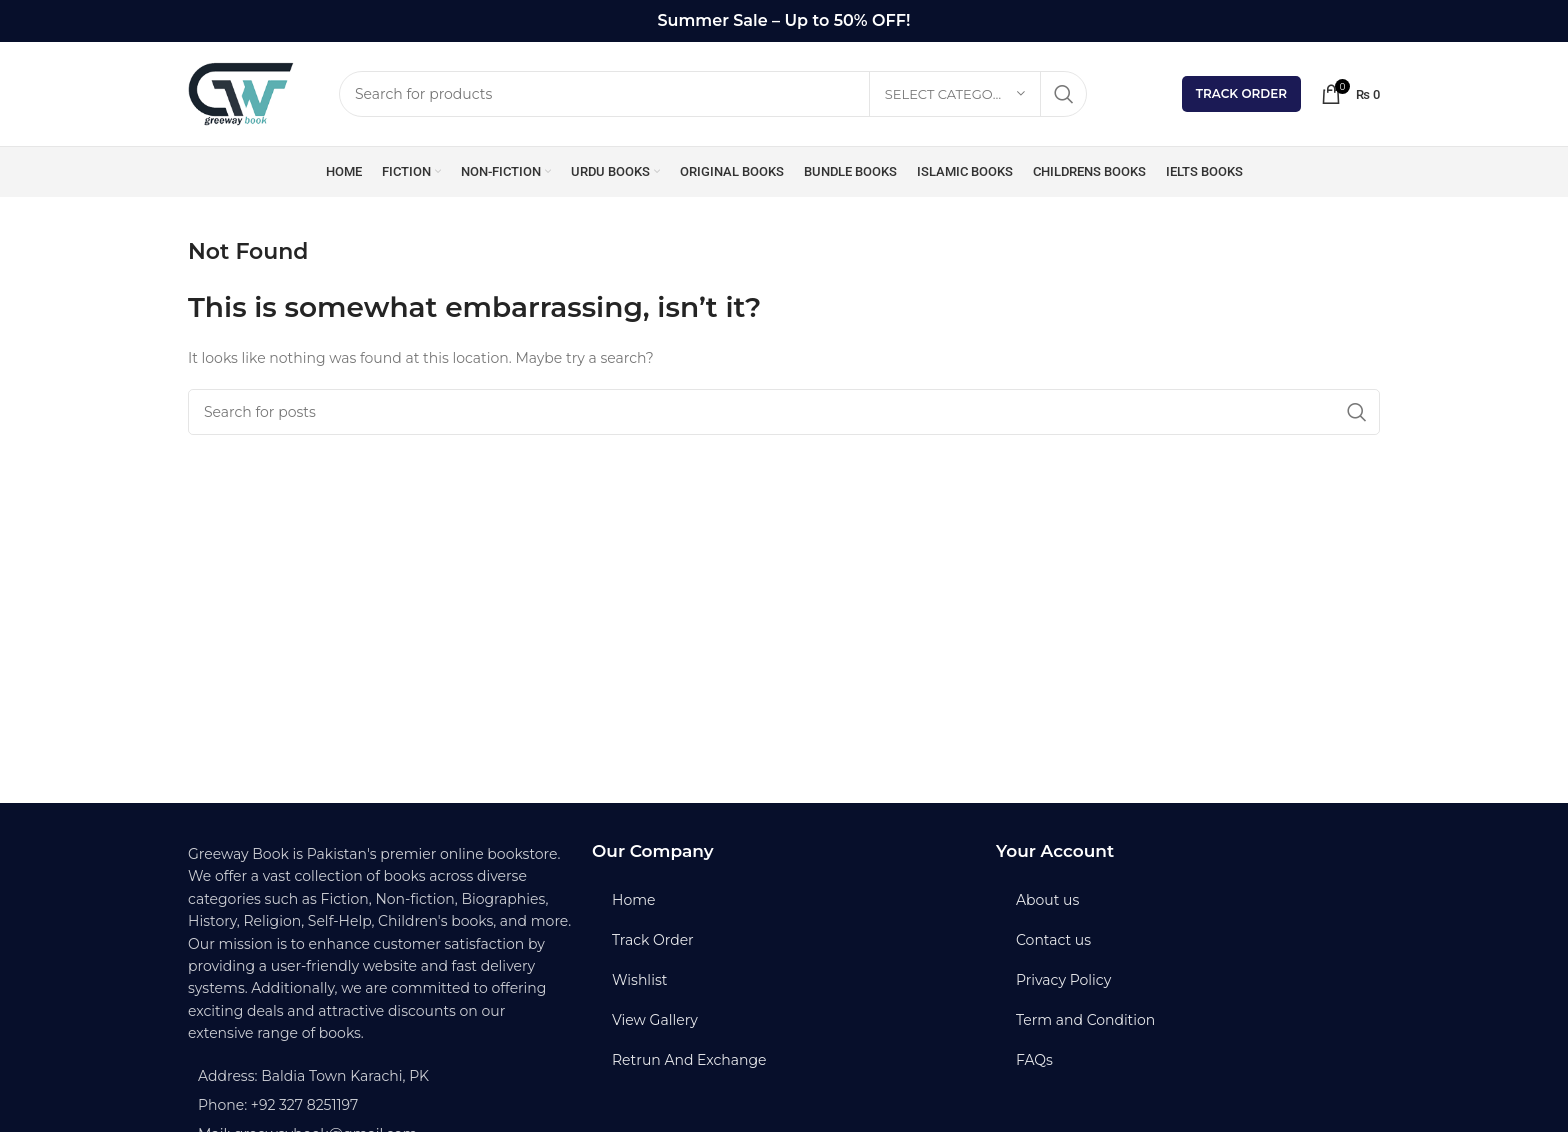 This screenshot has height=1132, width=1568. Describe the element at coordinates (655, 1020) in the screenshot. I see `View Gallery` at that location.